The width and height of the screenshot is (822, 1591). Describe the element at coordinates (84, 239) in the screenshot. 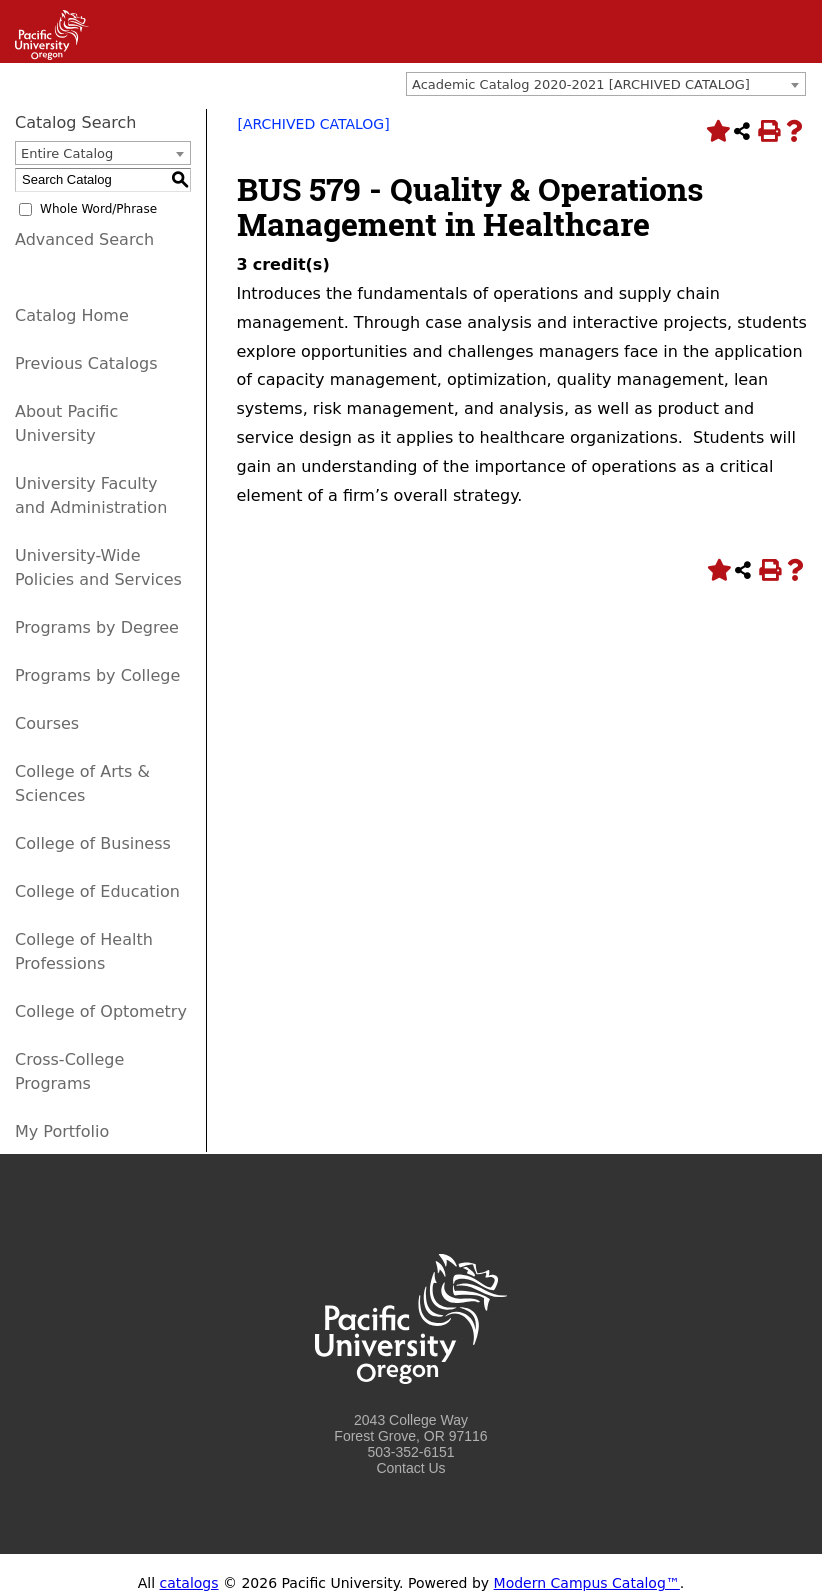

I see `Advanced Search` at that location.